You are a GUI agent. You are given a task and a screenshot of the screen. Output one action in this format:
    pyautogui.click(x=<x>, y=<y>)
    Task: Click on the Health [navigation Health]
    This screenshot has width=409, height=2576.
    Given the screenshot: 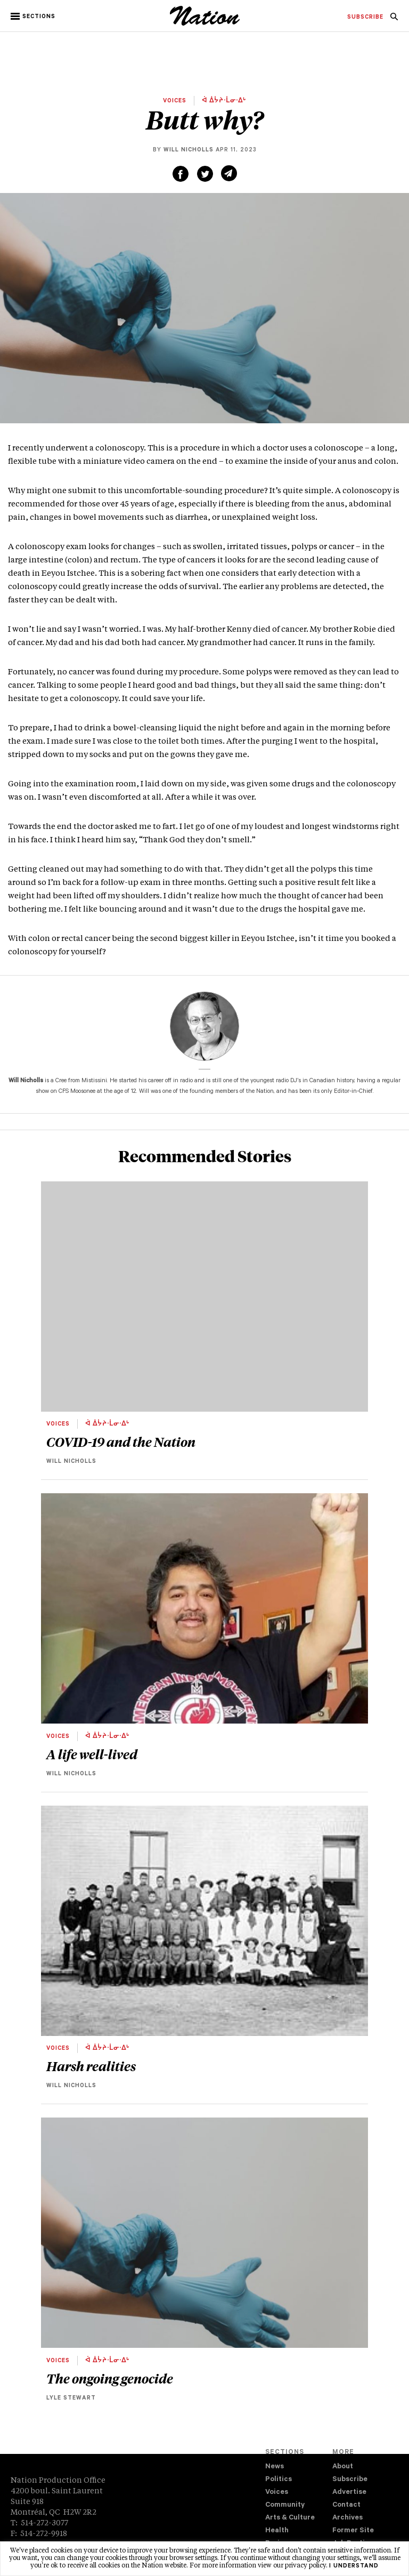 What is the action you would take?
    pyautogui.click(x=277, y=2531)
    